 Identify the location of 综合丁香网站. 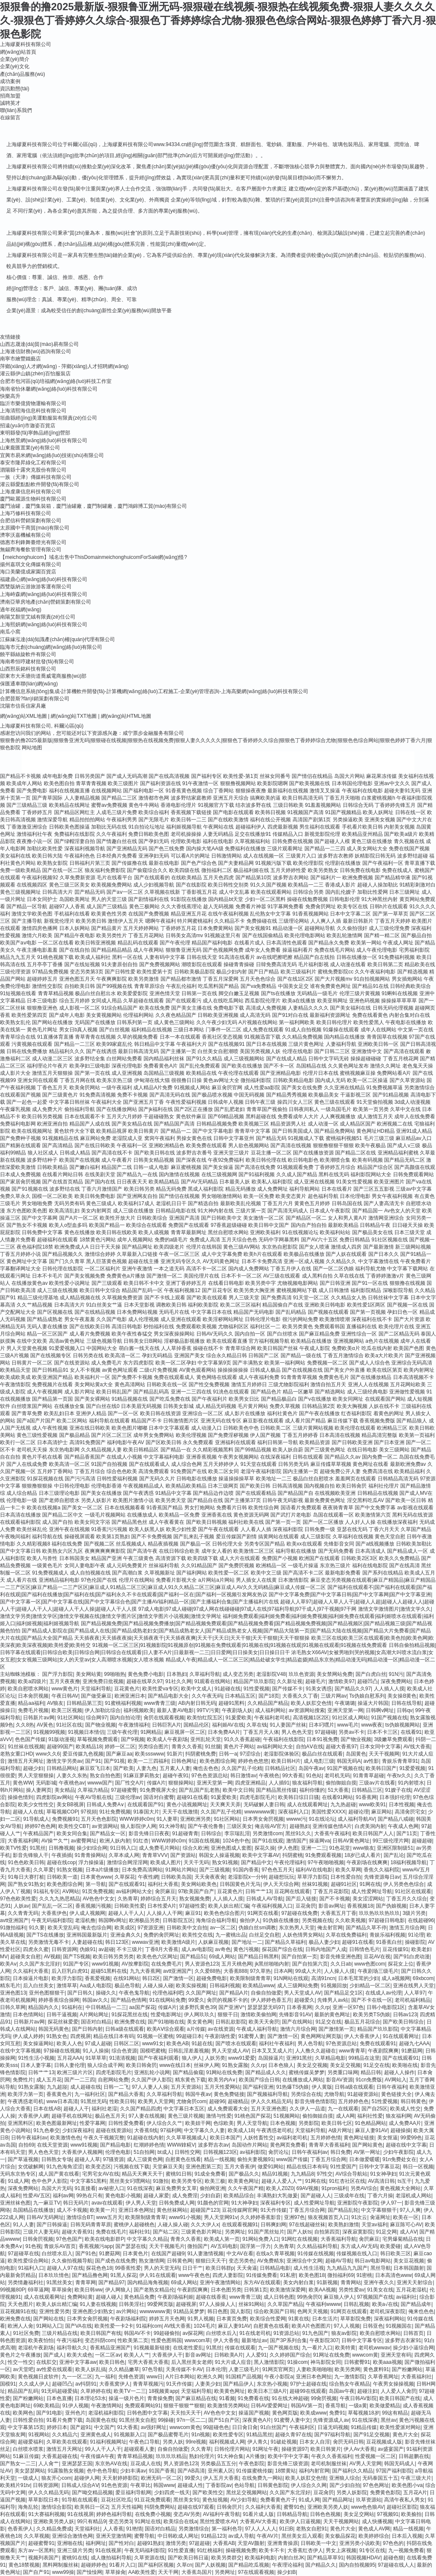
(218, 791).